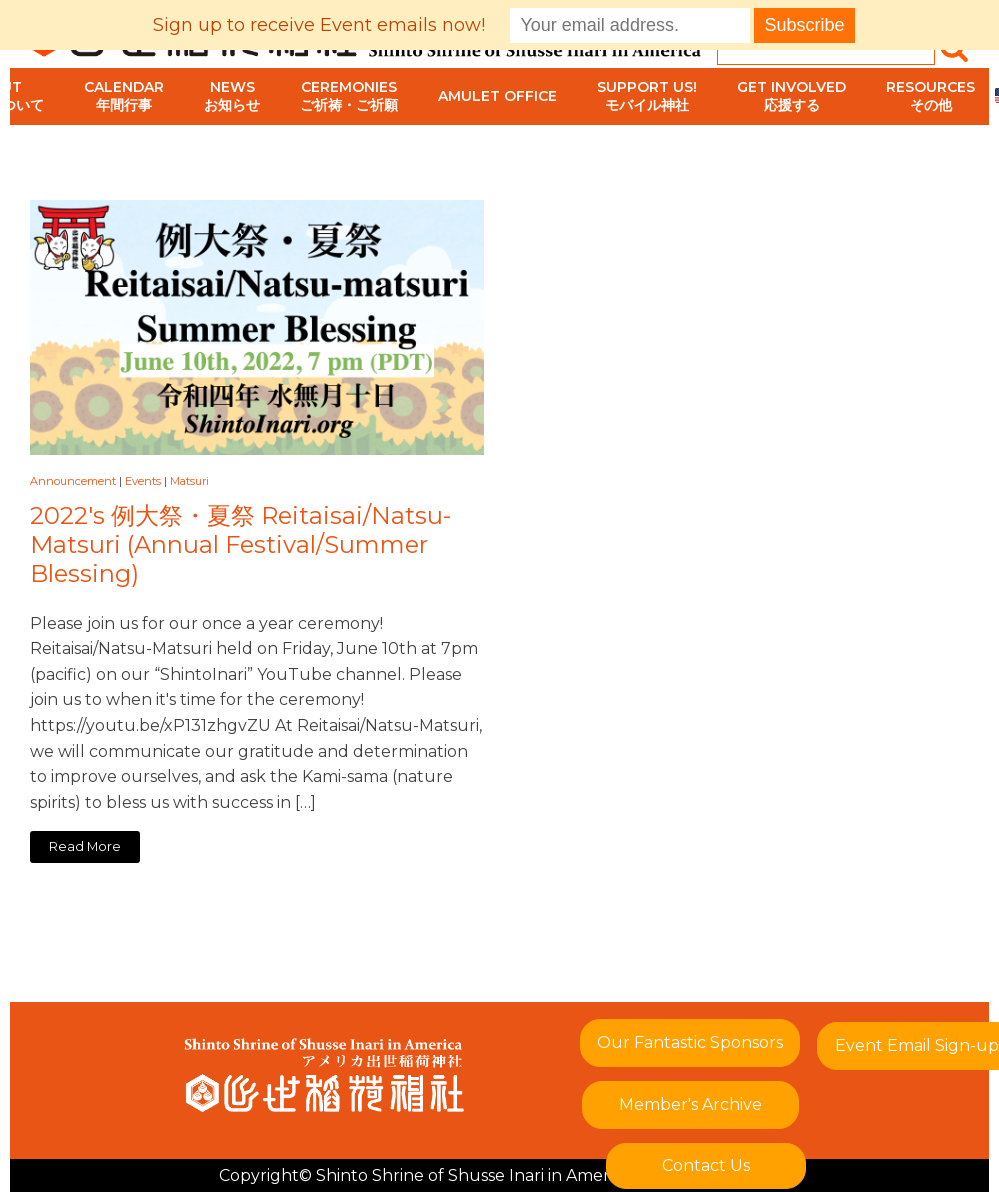  Describe the element at coordinates (690, 1042) in the screenshot. I see `Our Fantastic Sponsors` at that location.